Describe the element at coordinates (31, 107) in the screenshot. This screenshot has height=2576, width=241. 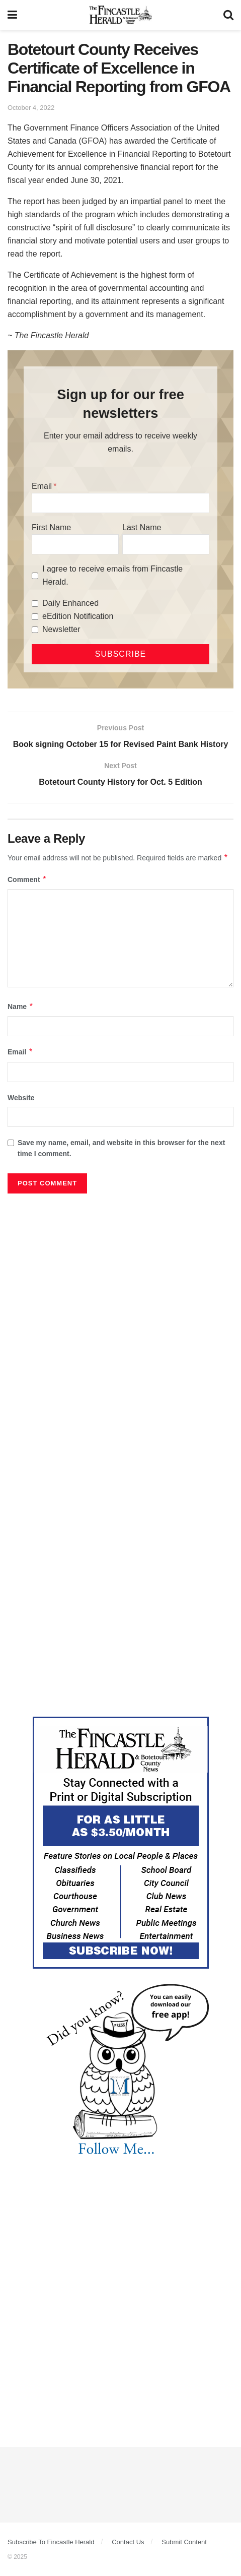
I see `October 4, 2022` at that location.